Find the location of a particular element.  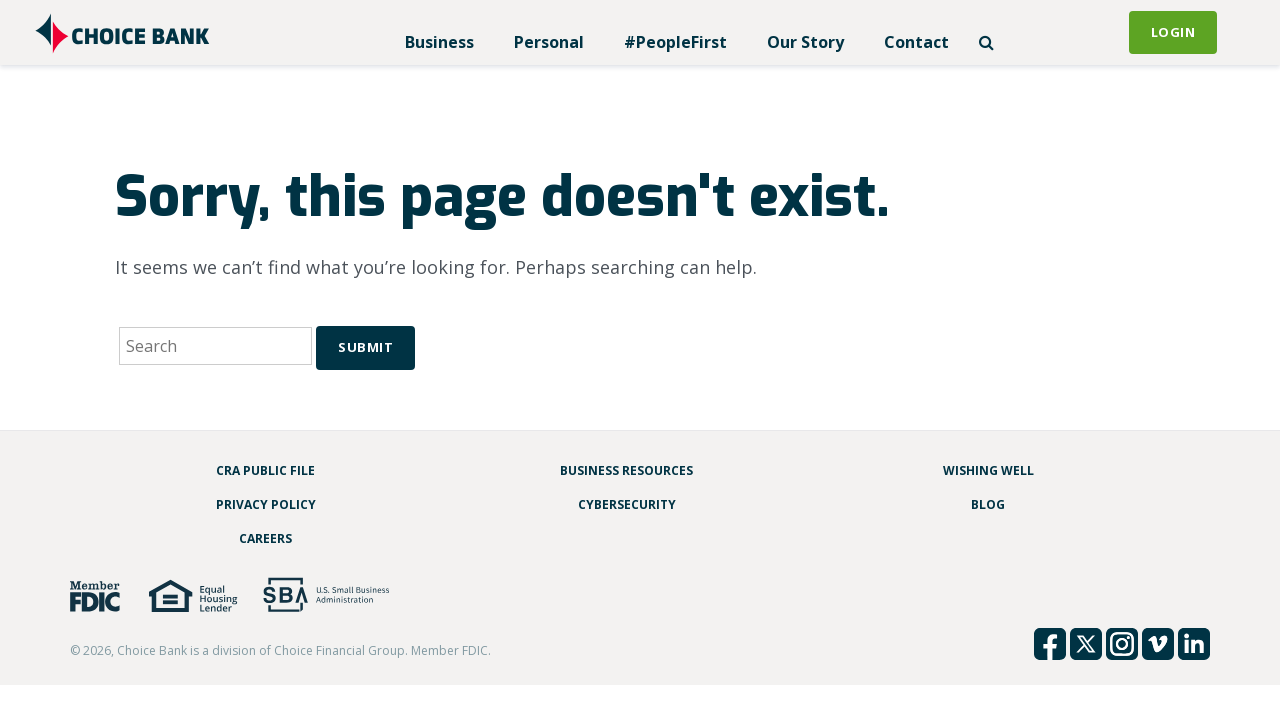

Wishing Well is located at coordinates (988, 470).